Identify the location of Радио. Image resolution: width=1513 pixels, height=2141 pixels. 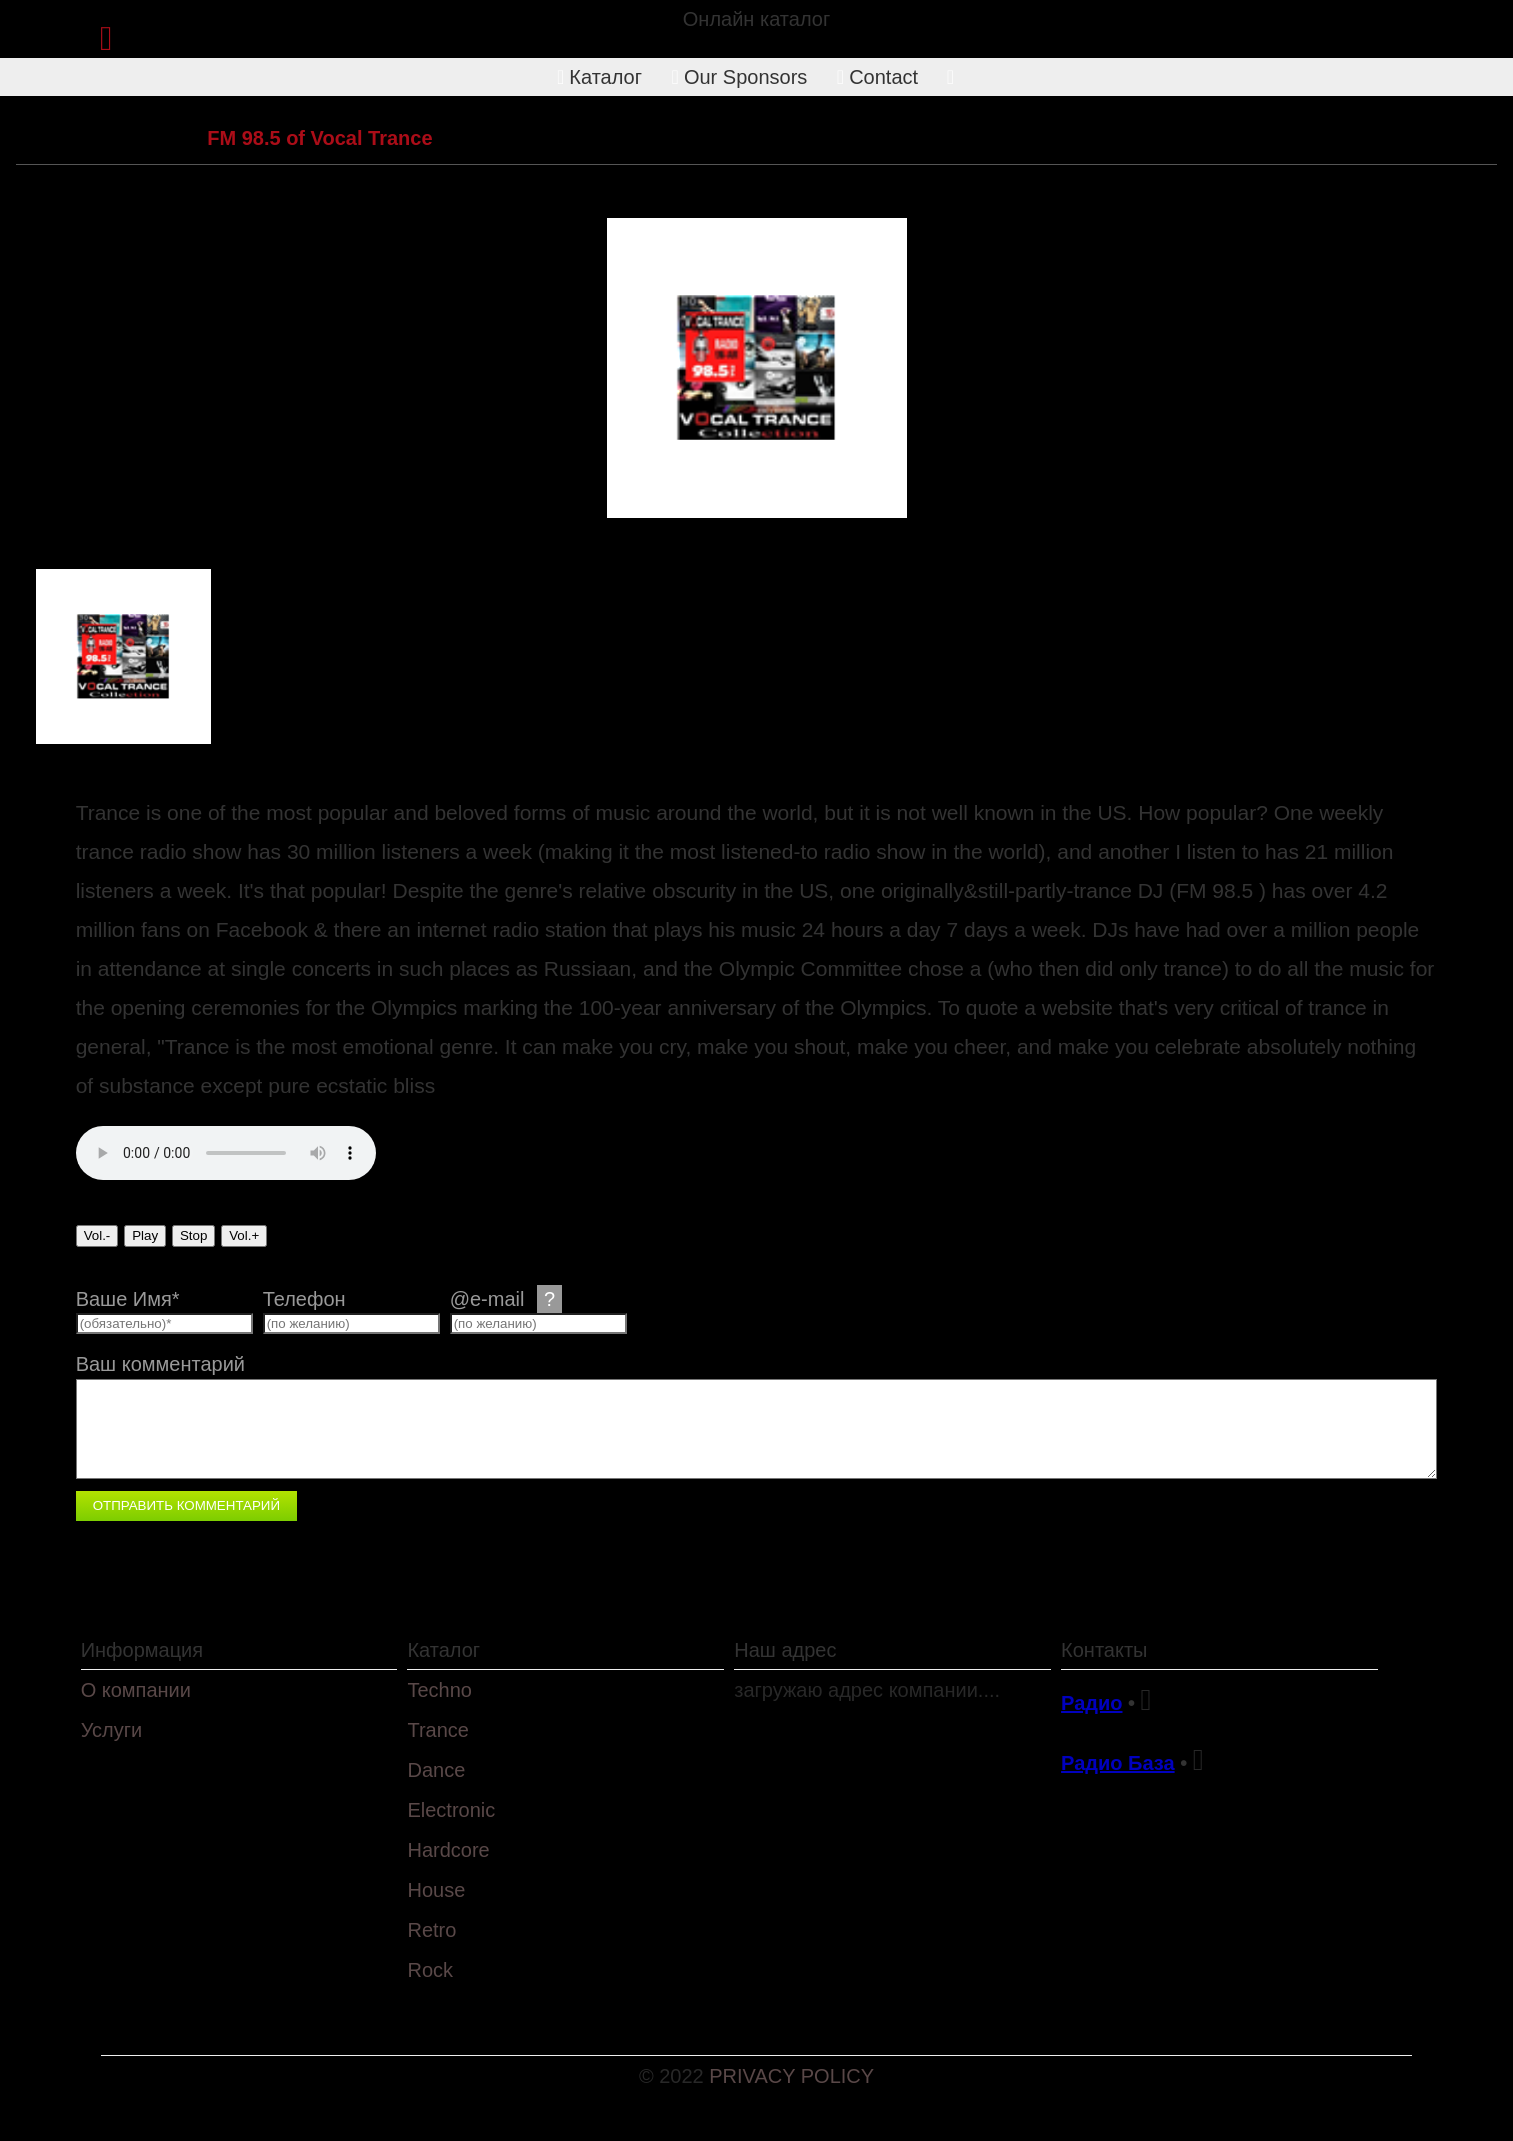
(1091, 1703).